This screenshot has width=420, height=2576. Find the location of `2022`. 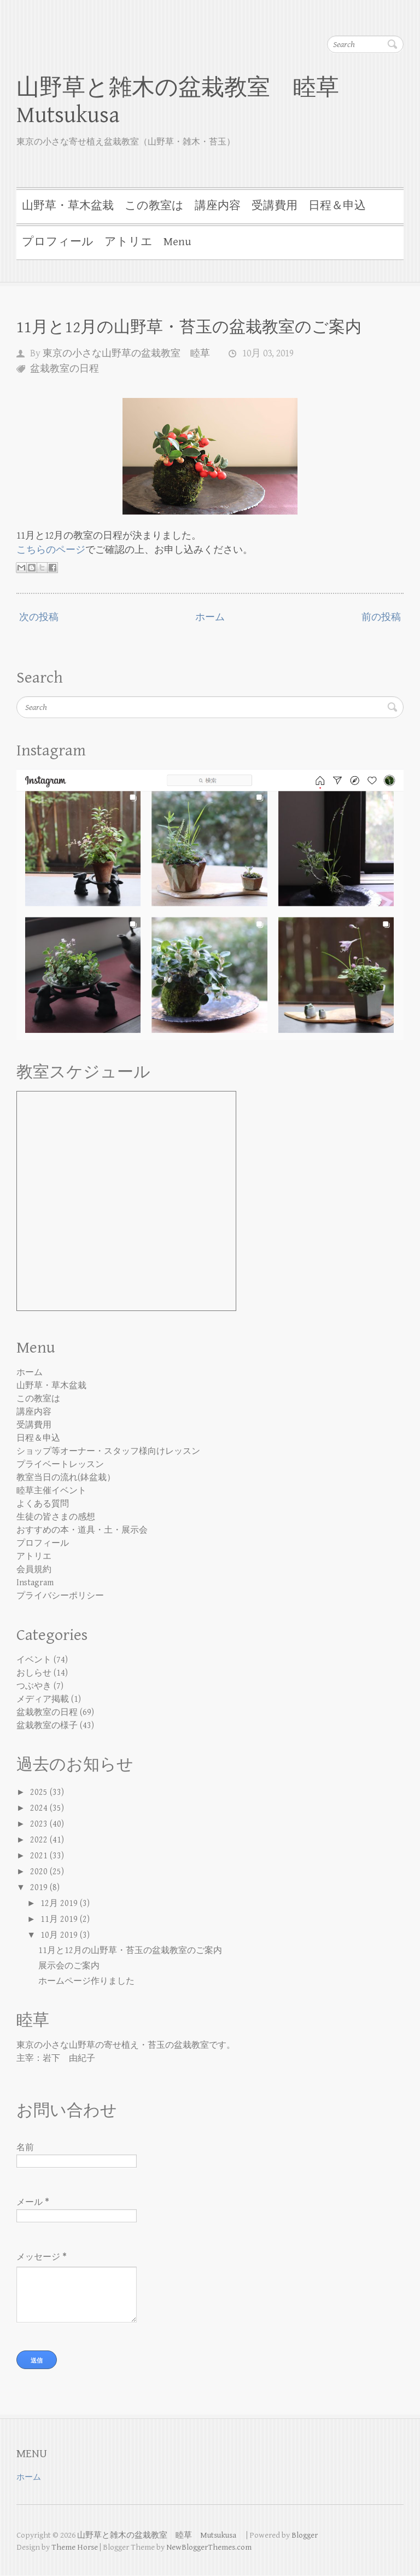

2022 is located at coordinates (40, 1840).